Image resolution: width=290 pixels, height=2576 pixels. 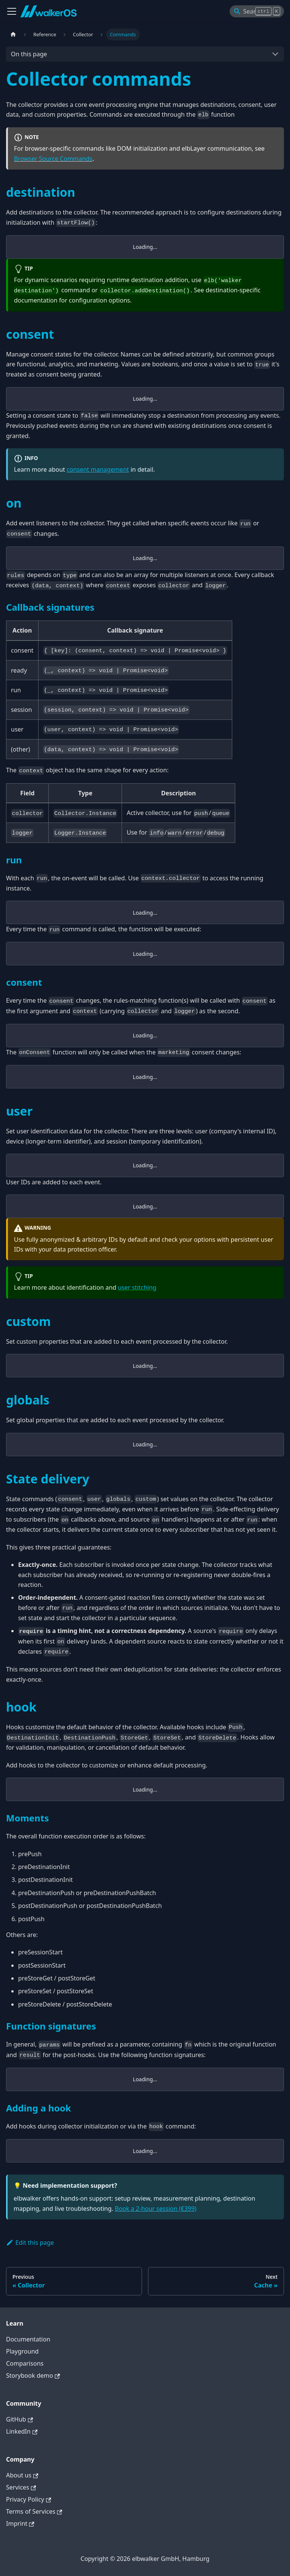 I want to click on [Toggle navigation bar], so click(x=11, y=11).